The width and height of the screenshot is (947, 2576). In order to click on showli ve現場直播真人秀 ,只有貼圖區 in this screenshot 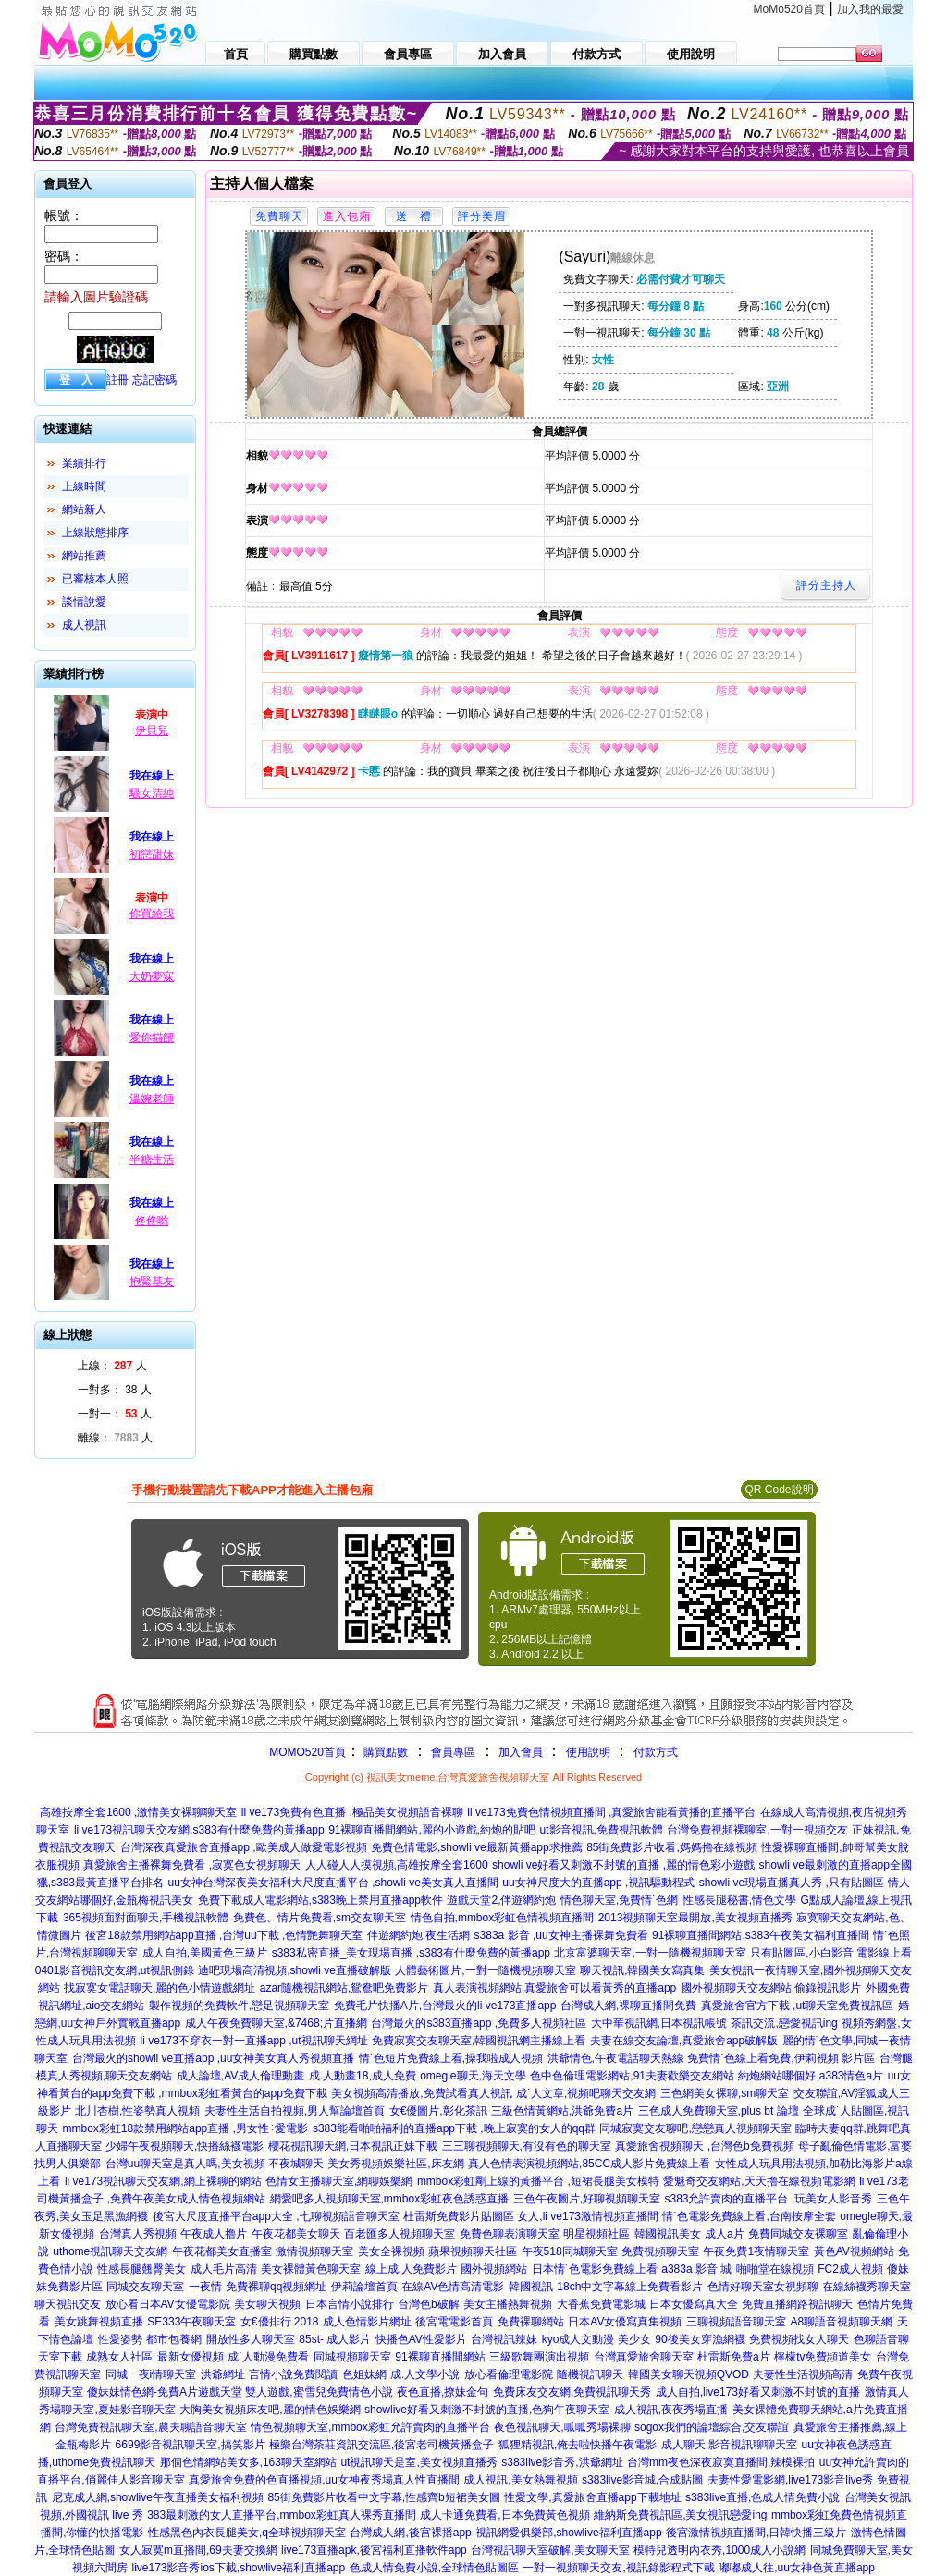, I will do `click(791, 1882)`.